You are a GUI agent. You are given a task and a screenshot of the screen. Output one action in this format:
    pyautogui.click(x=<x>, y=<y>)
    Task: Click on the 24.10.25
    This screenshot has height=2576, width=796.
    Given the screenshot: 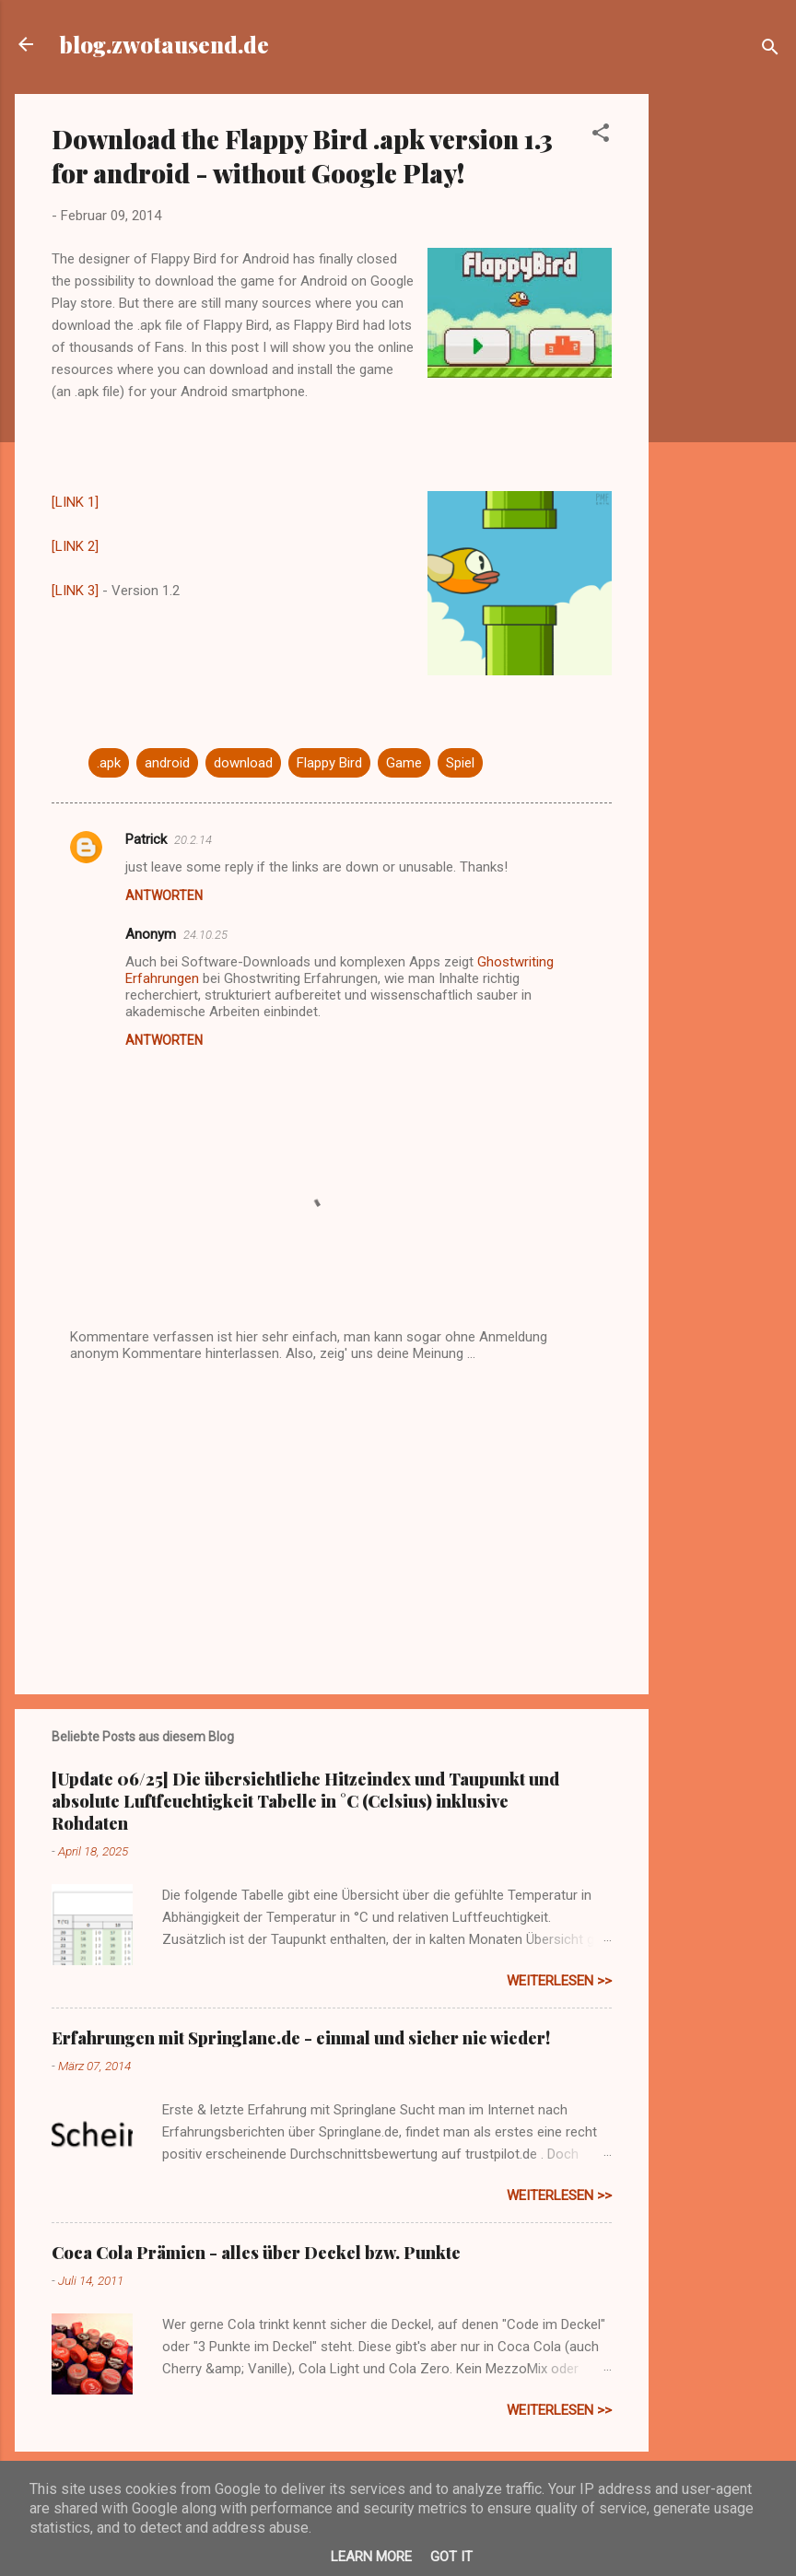 What is the action you would take?
    pyautogui.click(x=205, y=935)
    